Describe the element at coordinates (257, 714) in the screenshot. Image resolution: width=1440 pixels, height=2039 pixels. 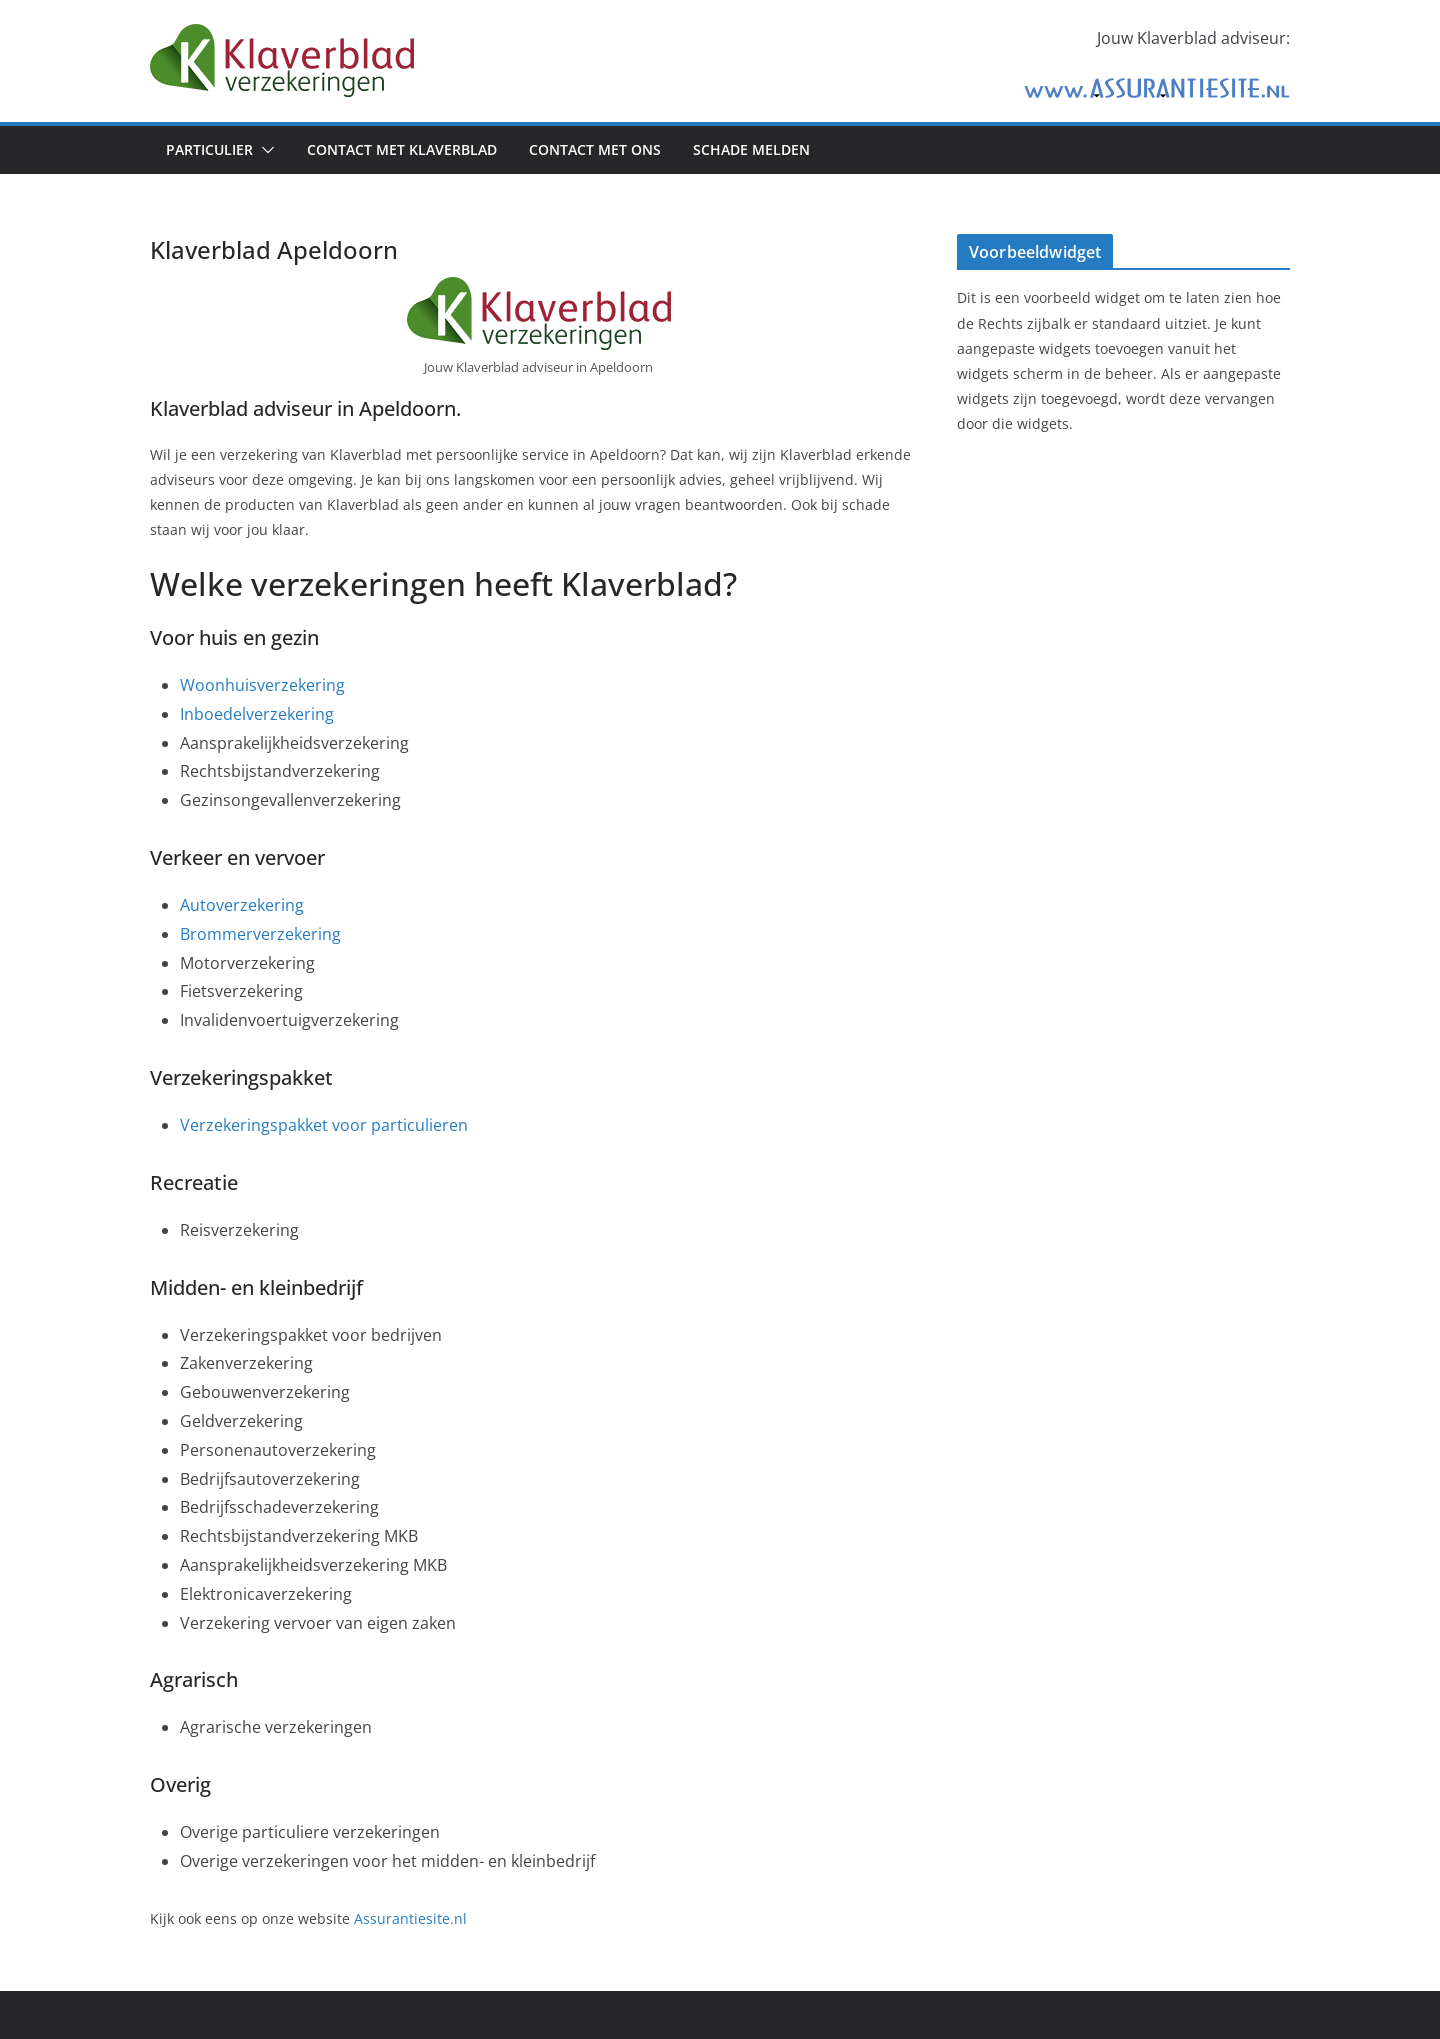
I see `Inboedelverzekering` at that location.